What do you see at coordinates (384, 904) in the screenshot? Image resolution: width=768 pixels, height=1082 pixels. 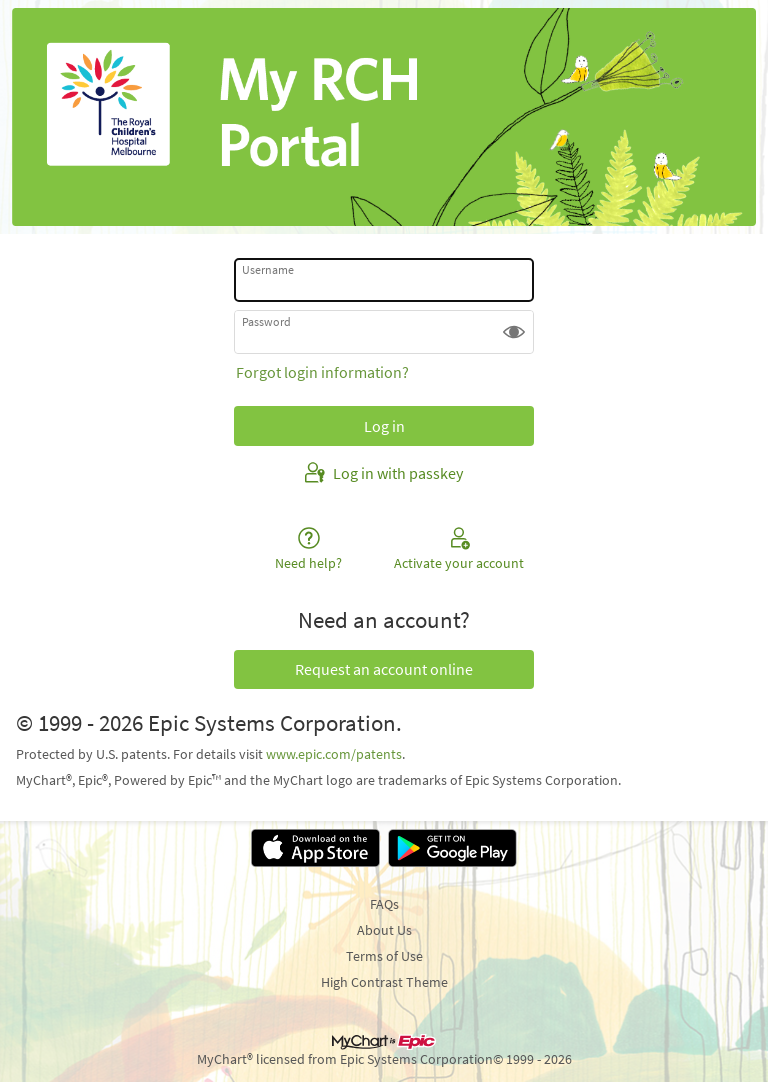 I see `FAQs` at bounding box center [384, 904].